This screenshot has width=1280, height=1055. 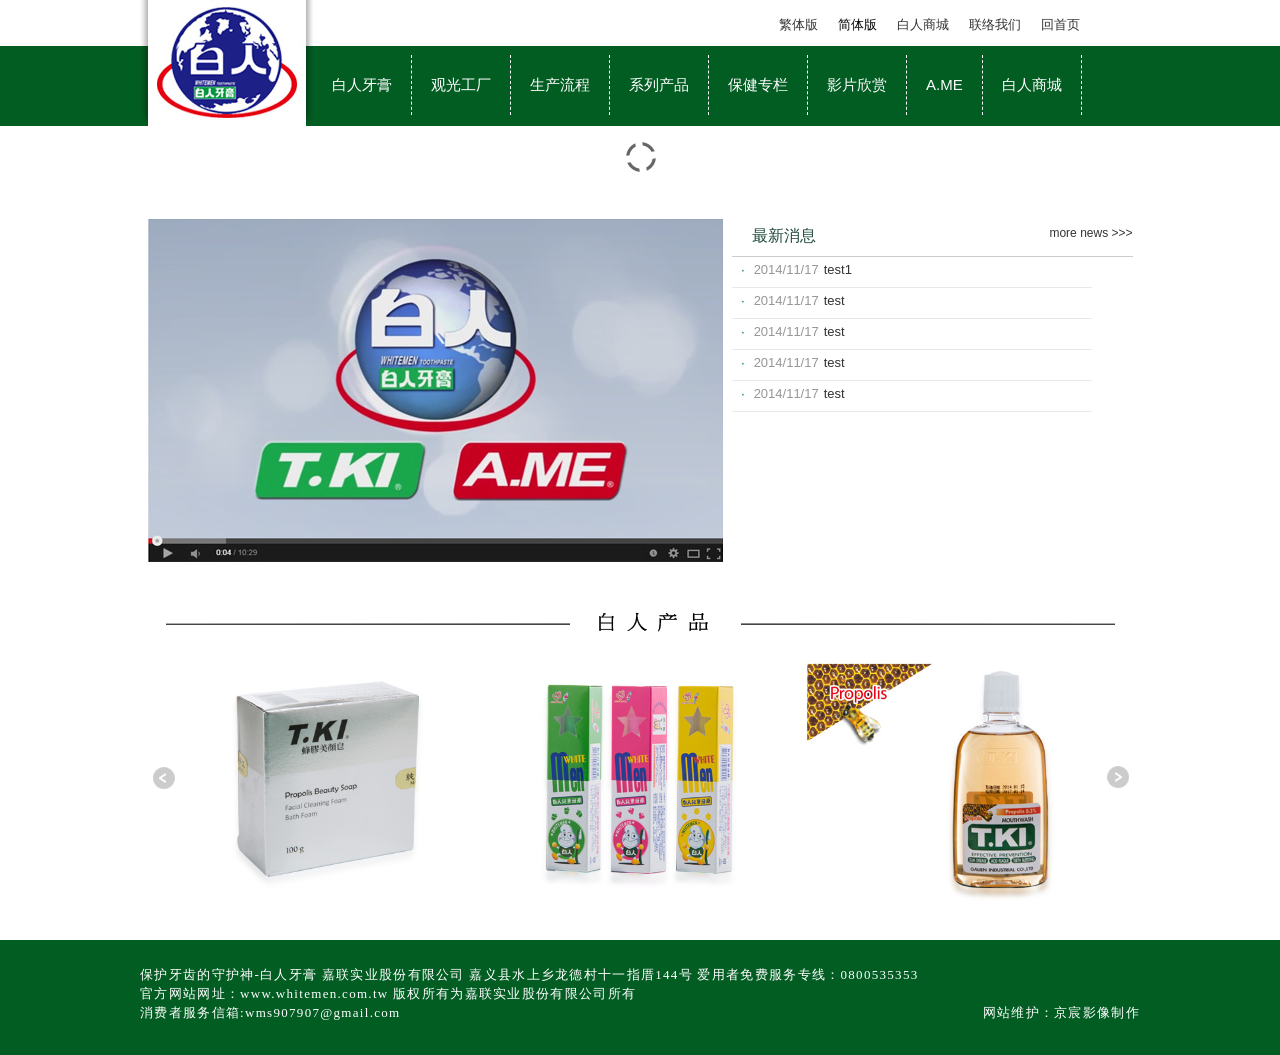 I want to click on 回首页, so click(x=1060, y=24).